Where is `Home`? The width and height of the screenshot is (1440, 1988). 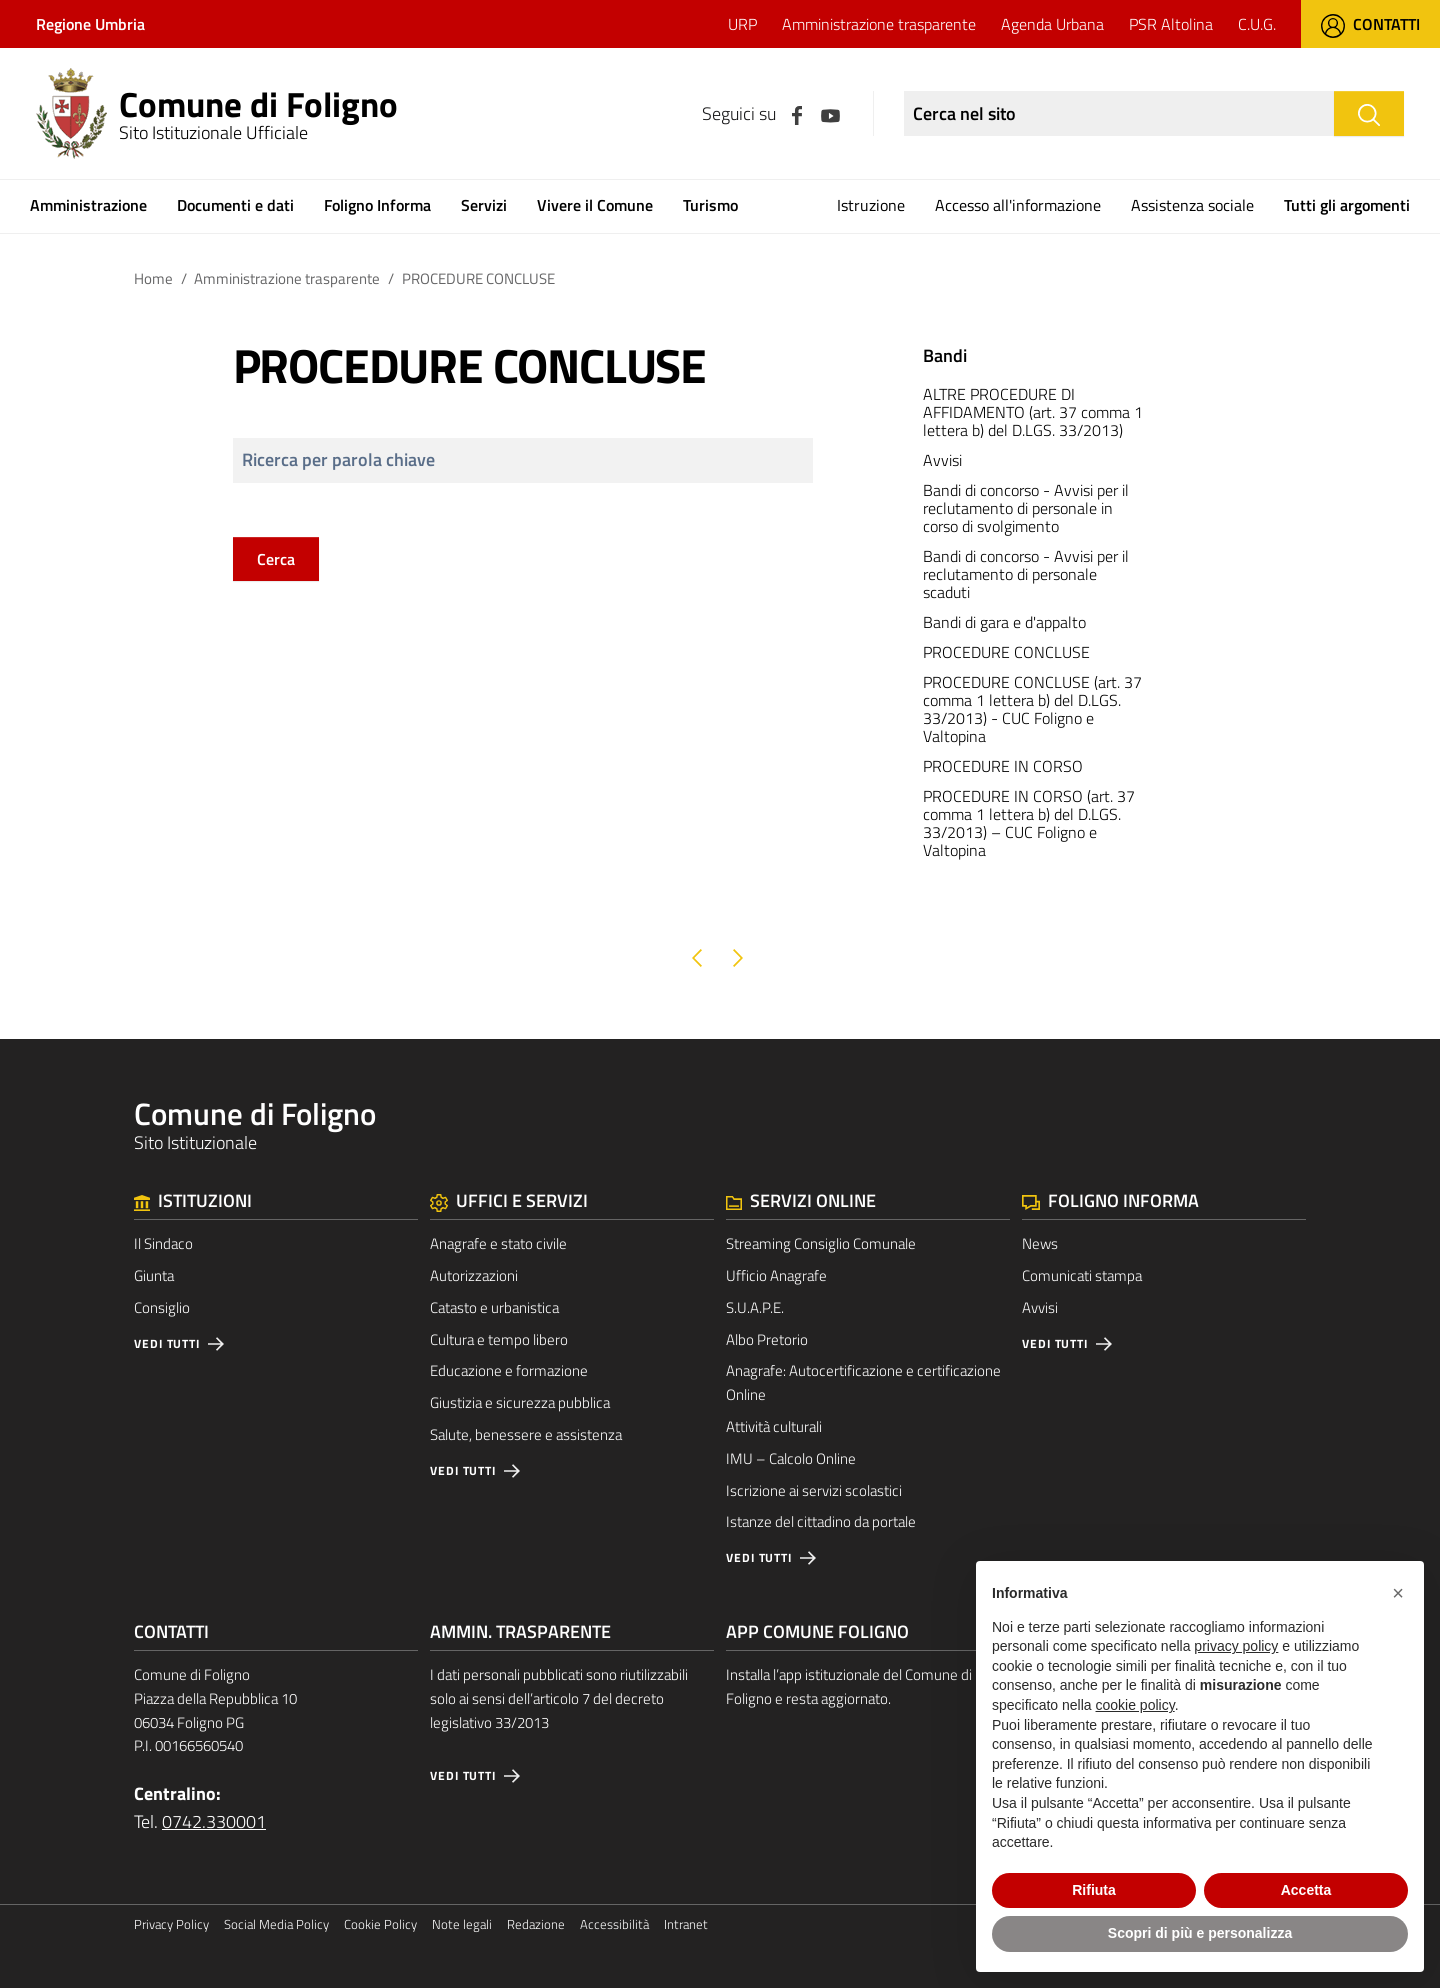 Home is located at coordinates (153, 278).